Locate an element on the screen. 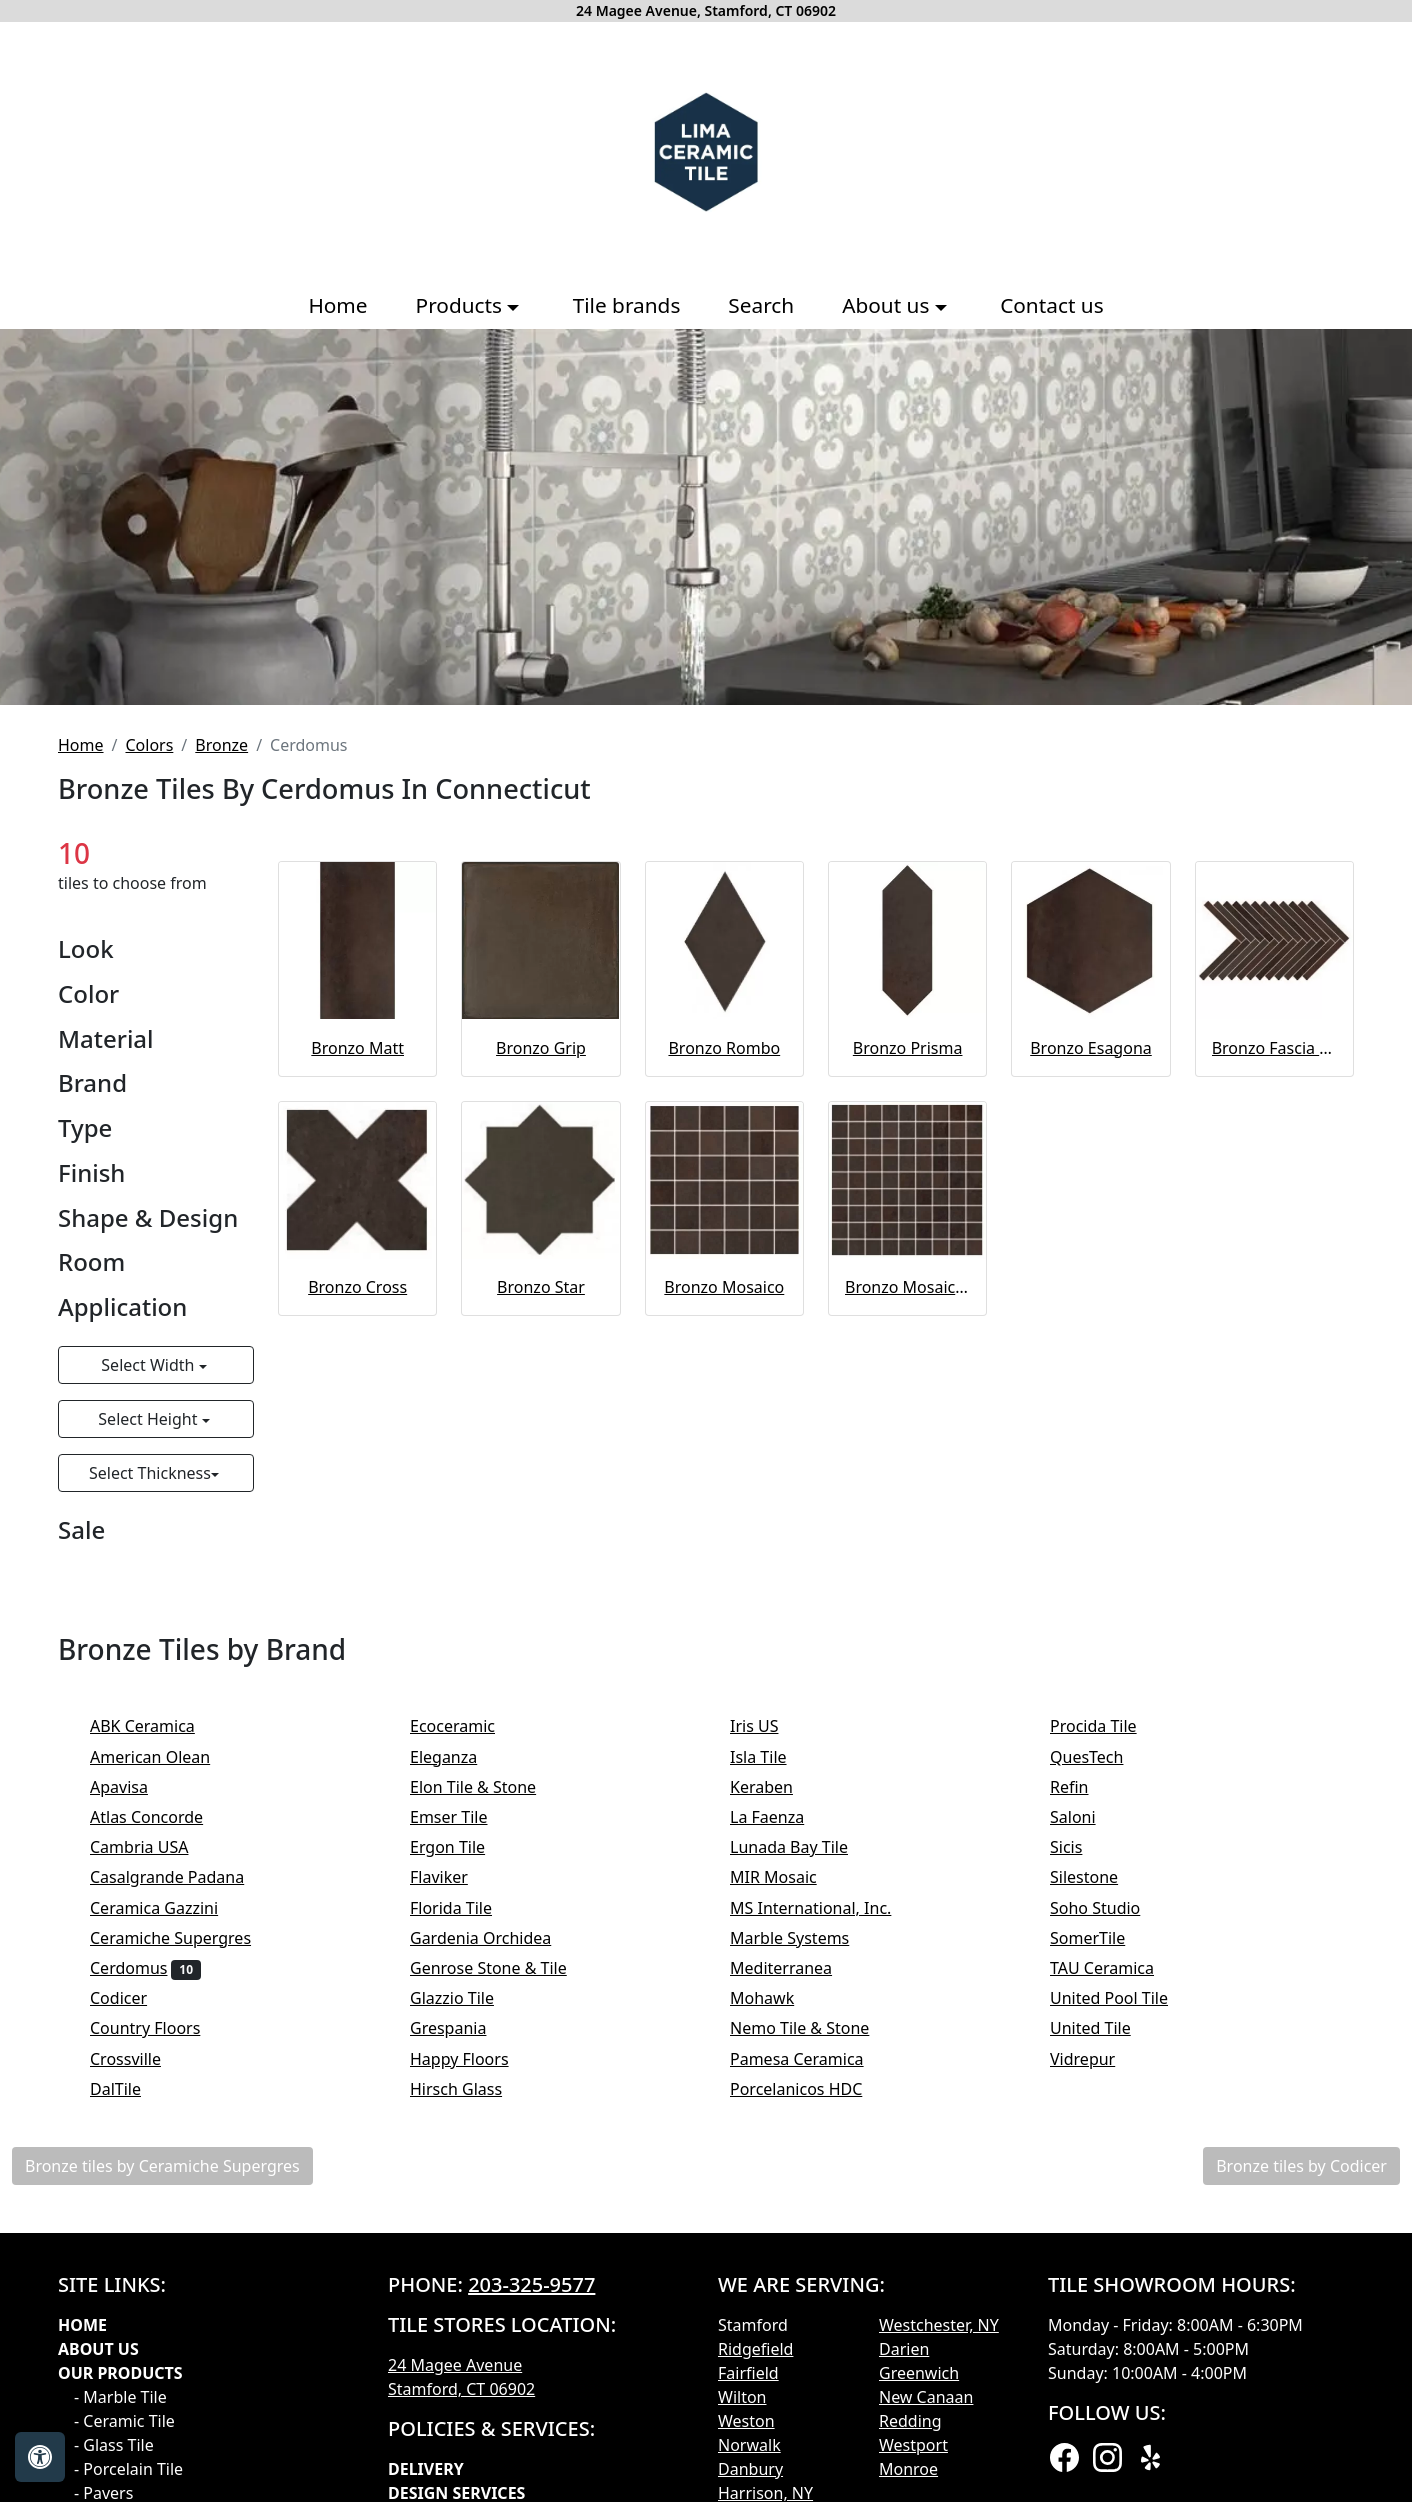 The width and height of the screenshot is (1412, 2502). Fairfield is located at coordinates (748, 2373).